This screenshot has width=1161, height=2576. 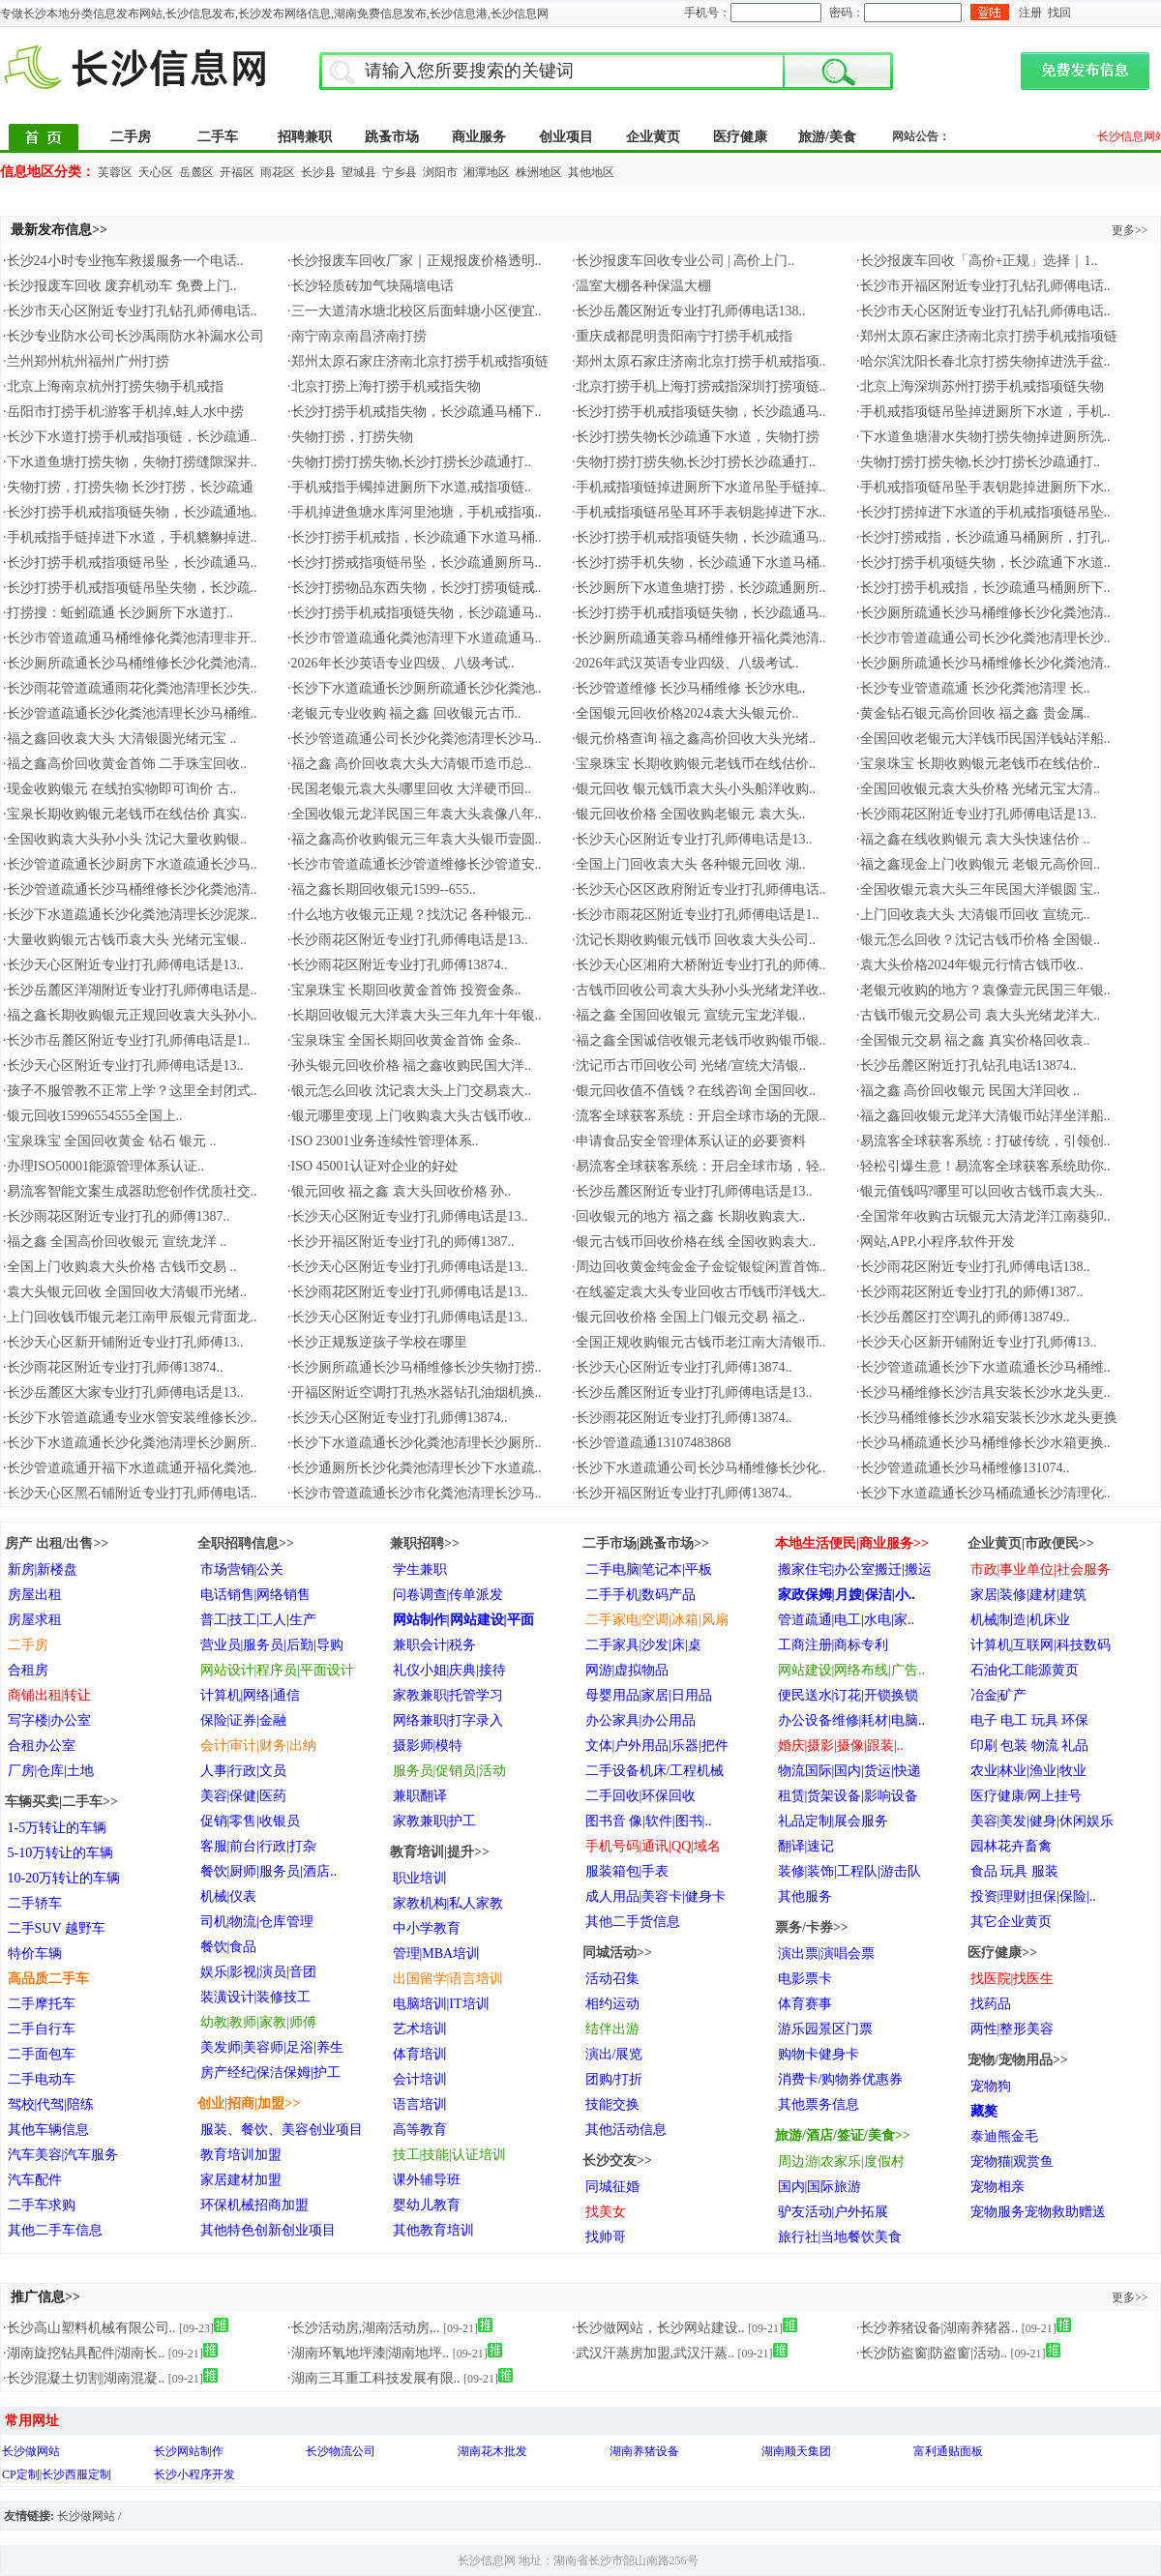 What do you see at coordinates (130, 1493) in the screenshot?
I see `·长沙天心区黑石铺附近专业打孔师傅电话..` at bounding box center [130, 1493].